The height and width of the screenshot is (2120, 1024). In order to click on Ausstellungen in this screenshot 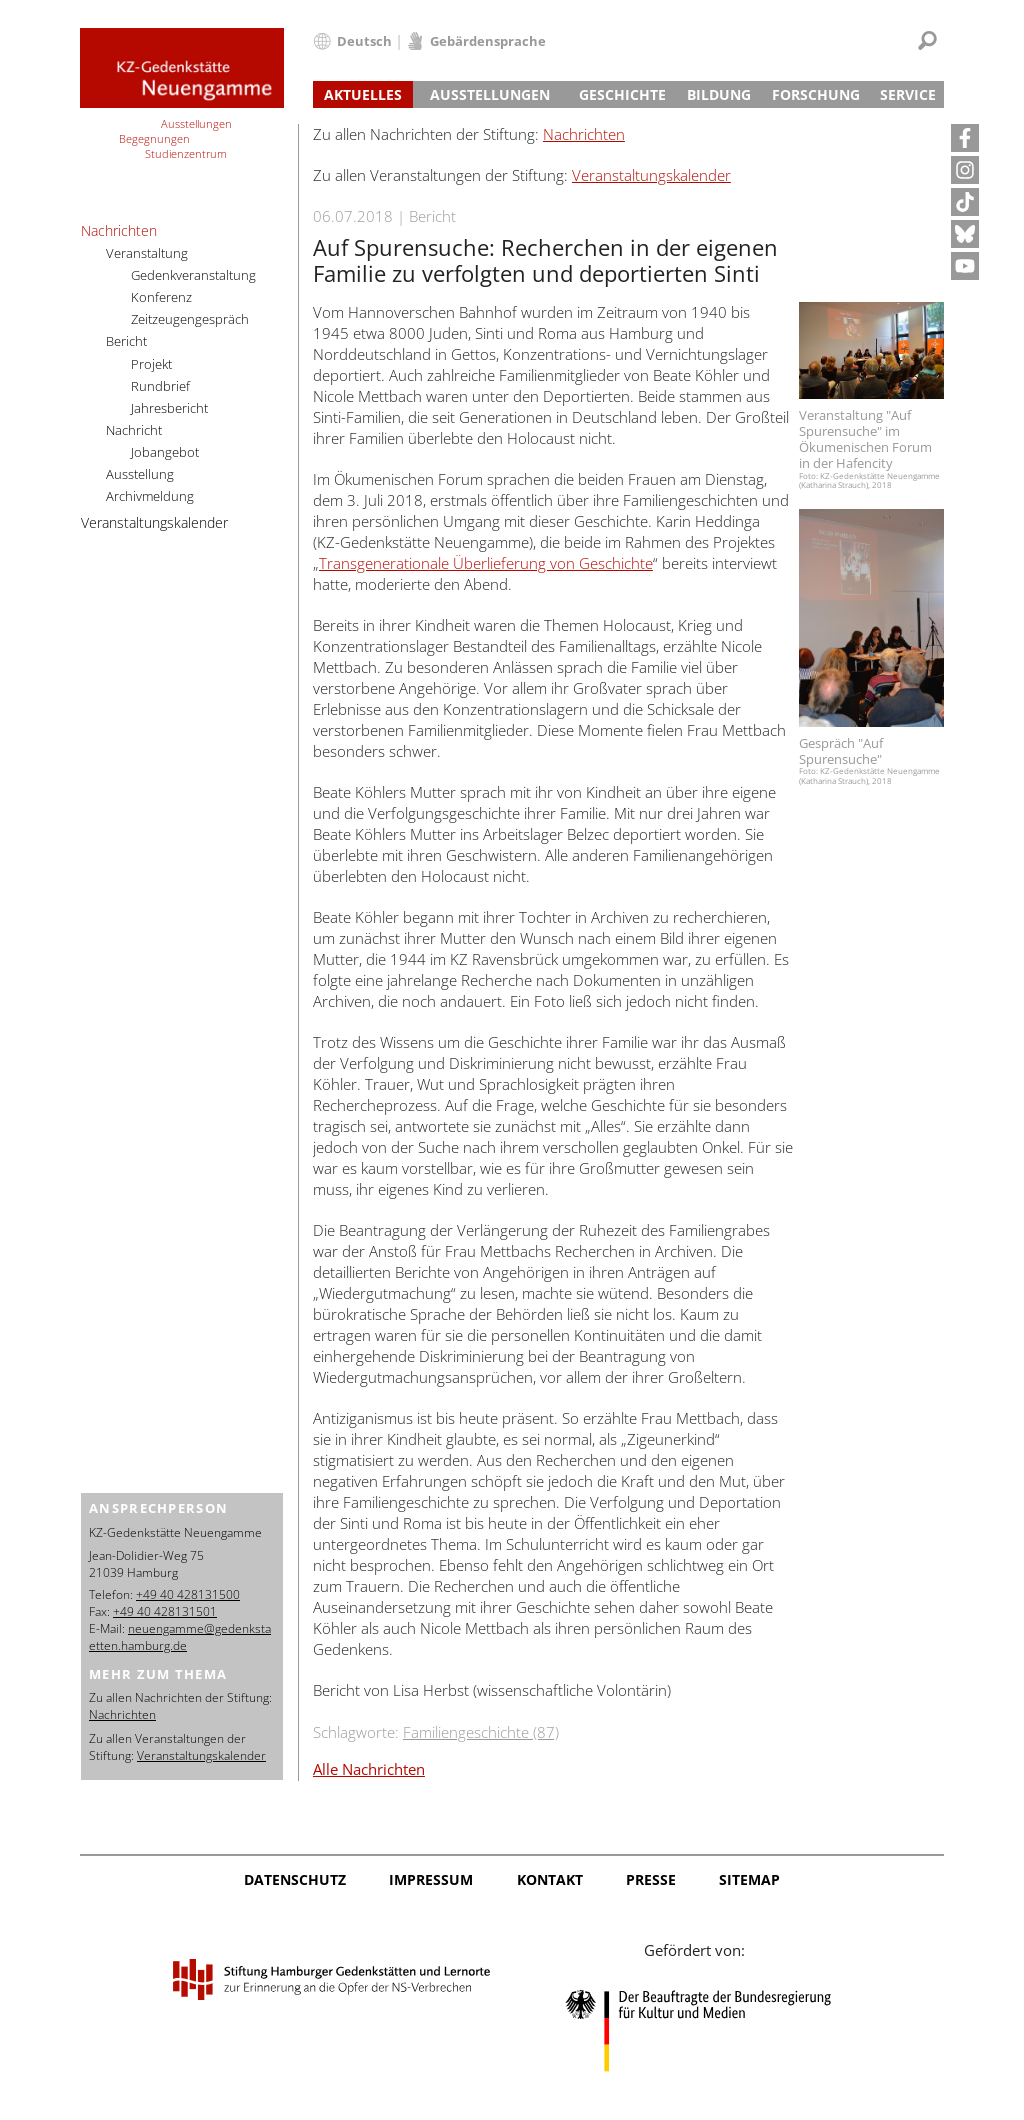, I will do `click(490, 94)`.